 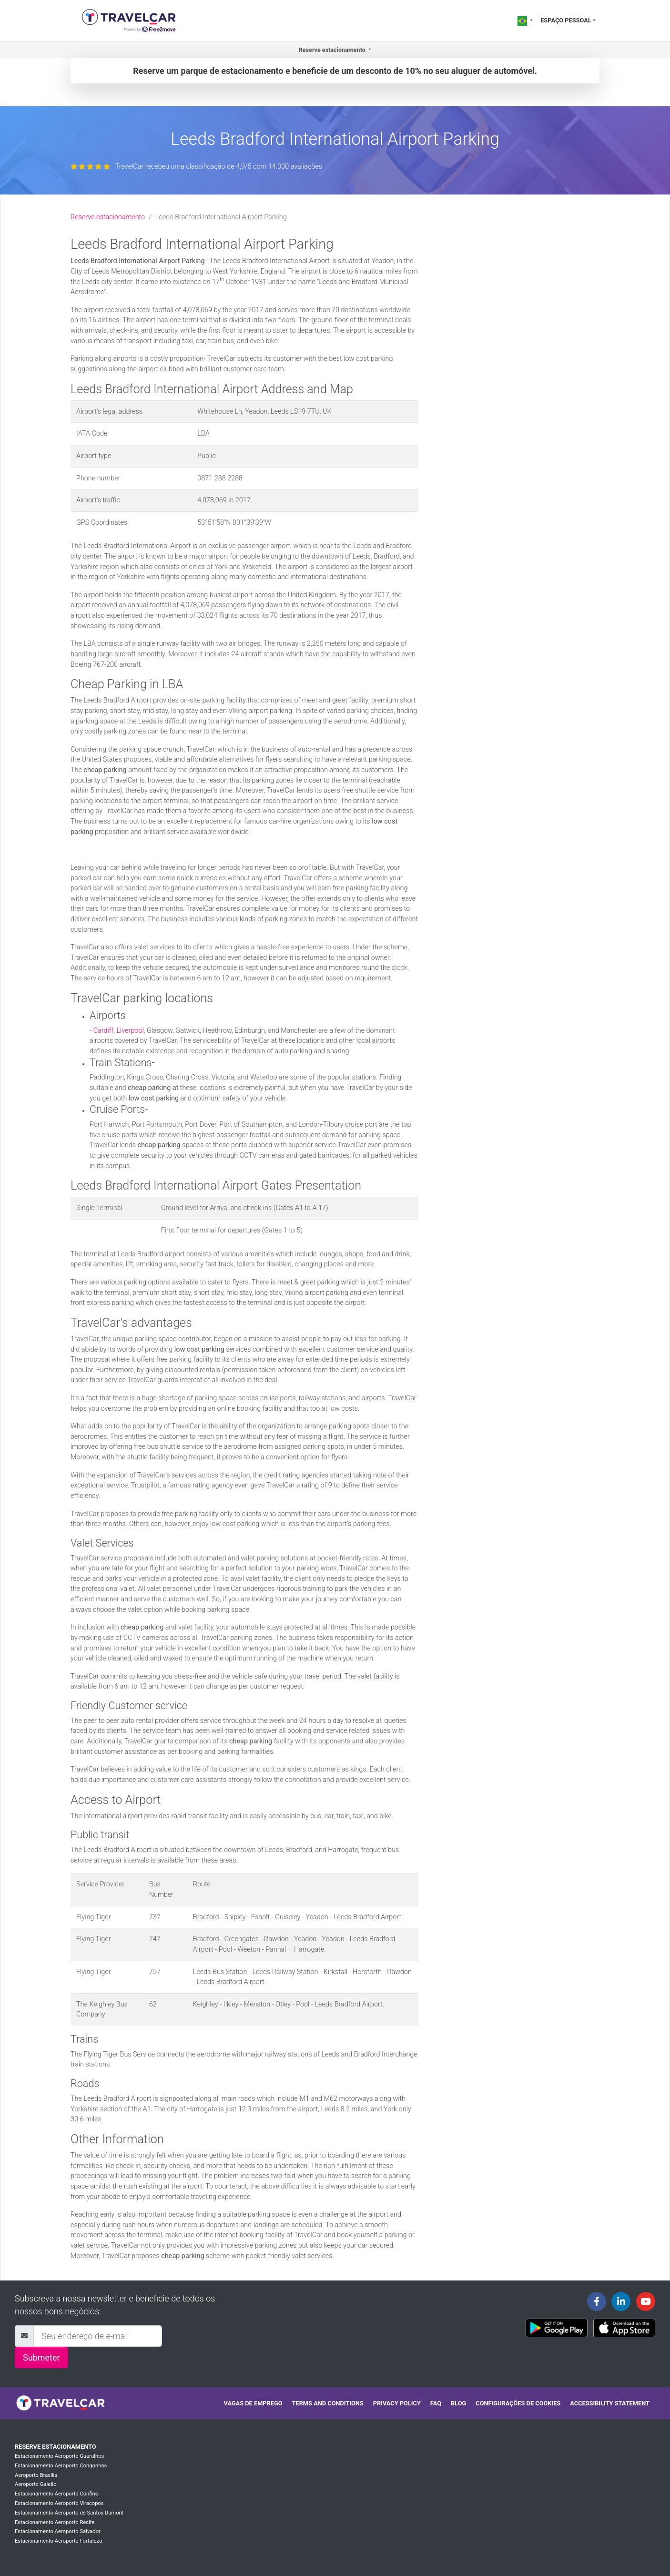 I want to click on Terms and conditions, so click(x=328, y=2403).